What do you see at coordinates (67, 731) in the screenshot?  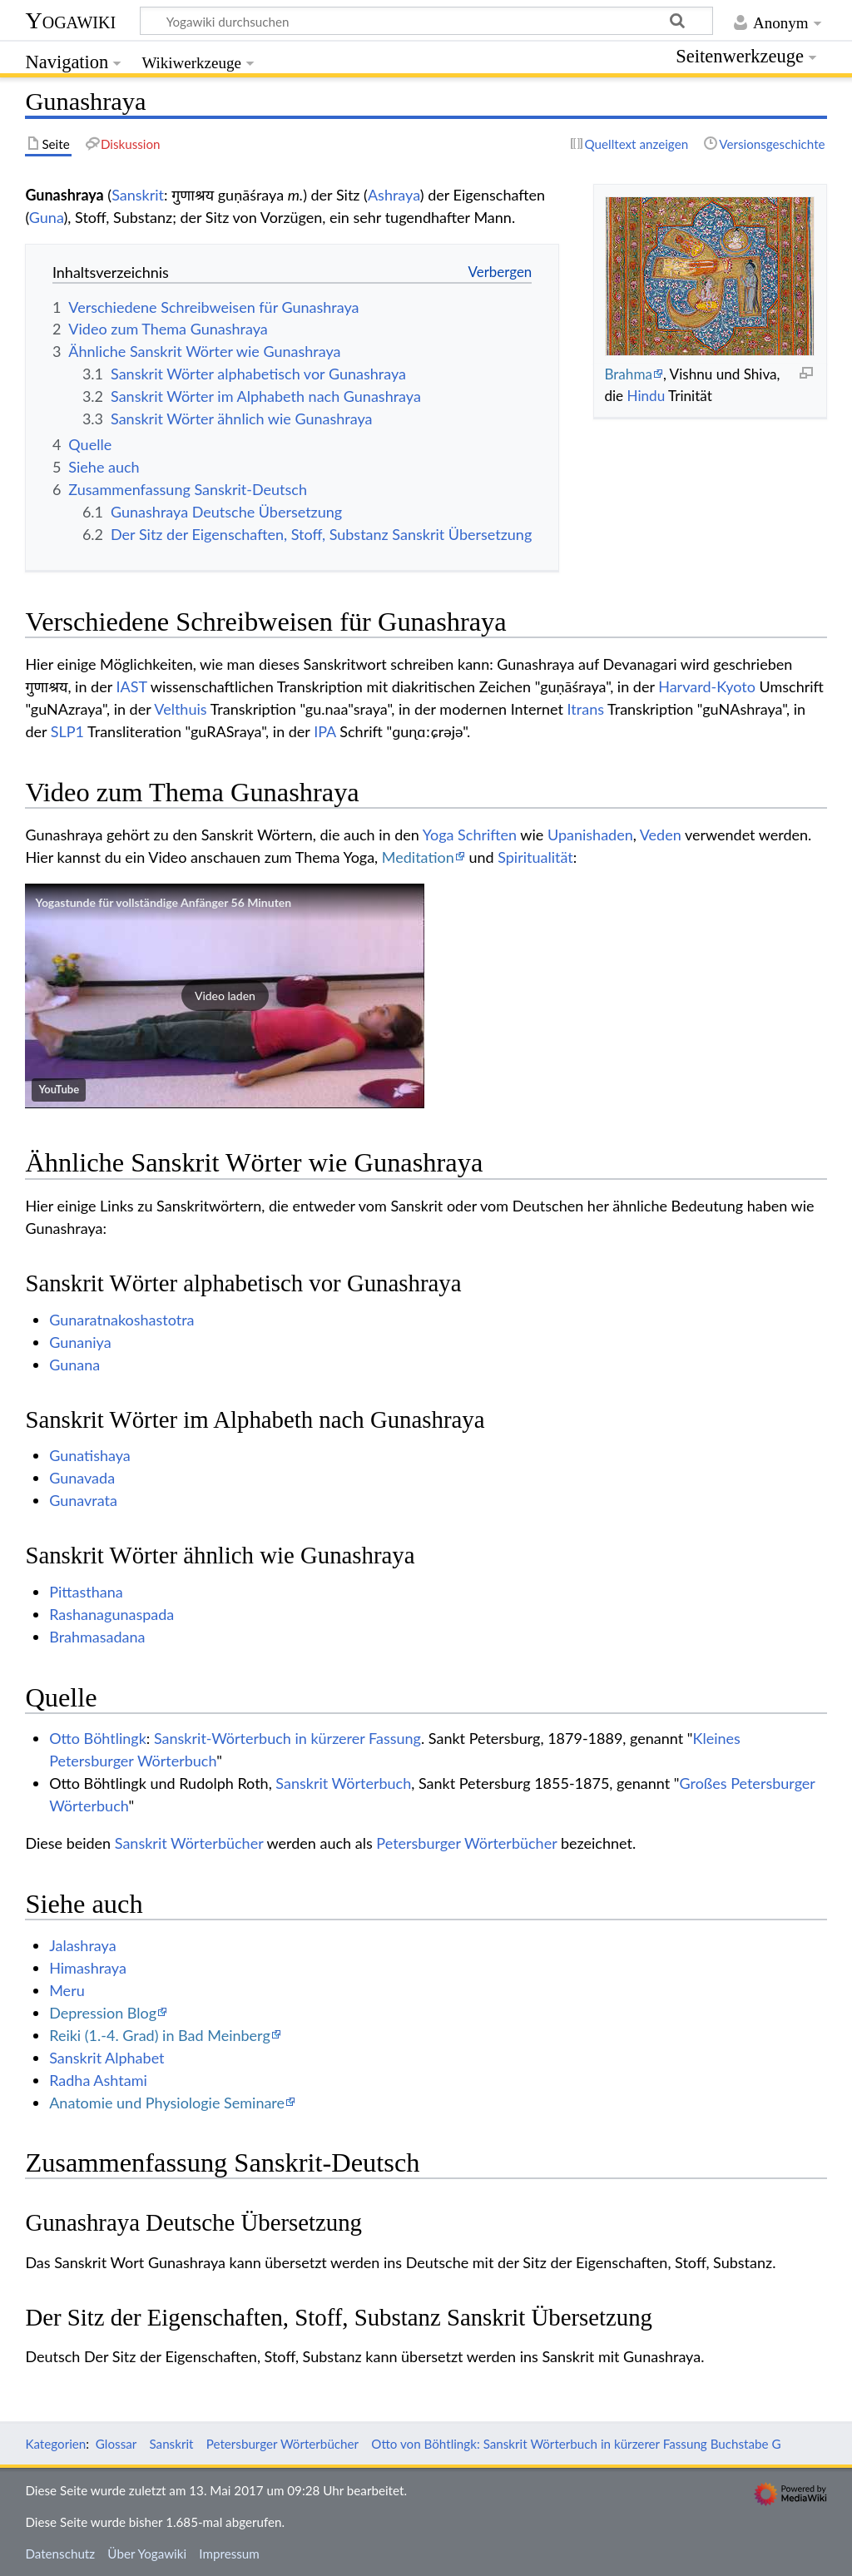 I see `SLP1` at bounding box center [67, 731].